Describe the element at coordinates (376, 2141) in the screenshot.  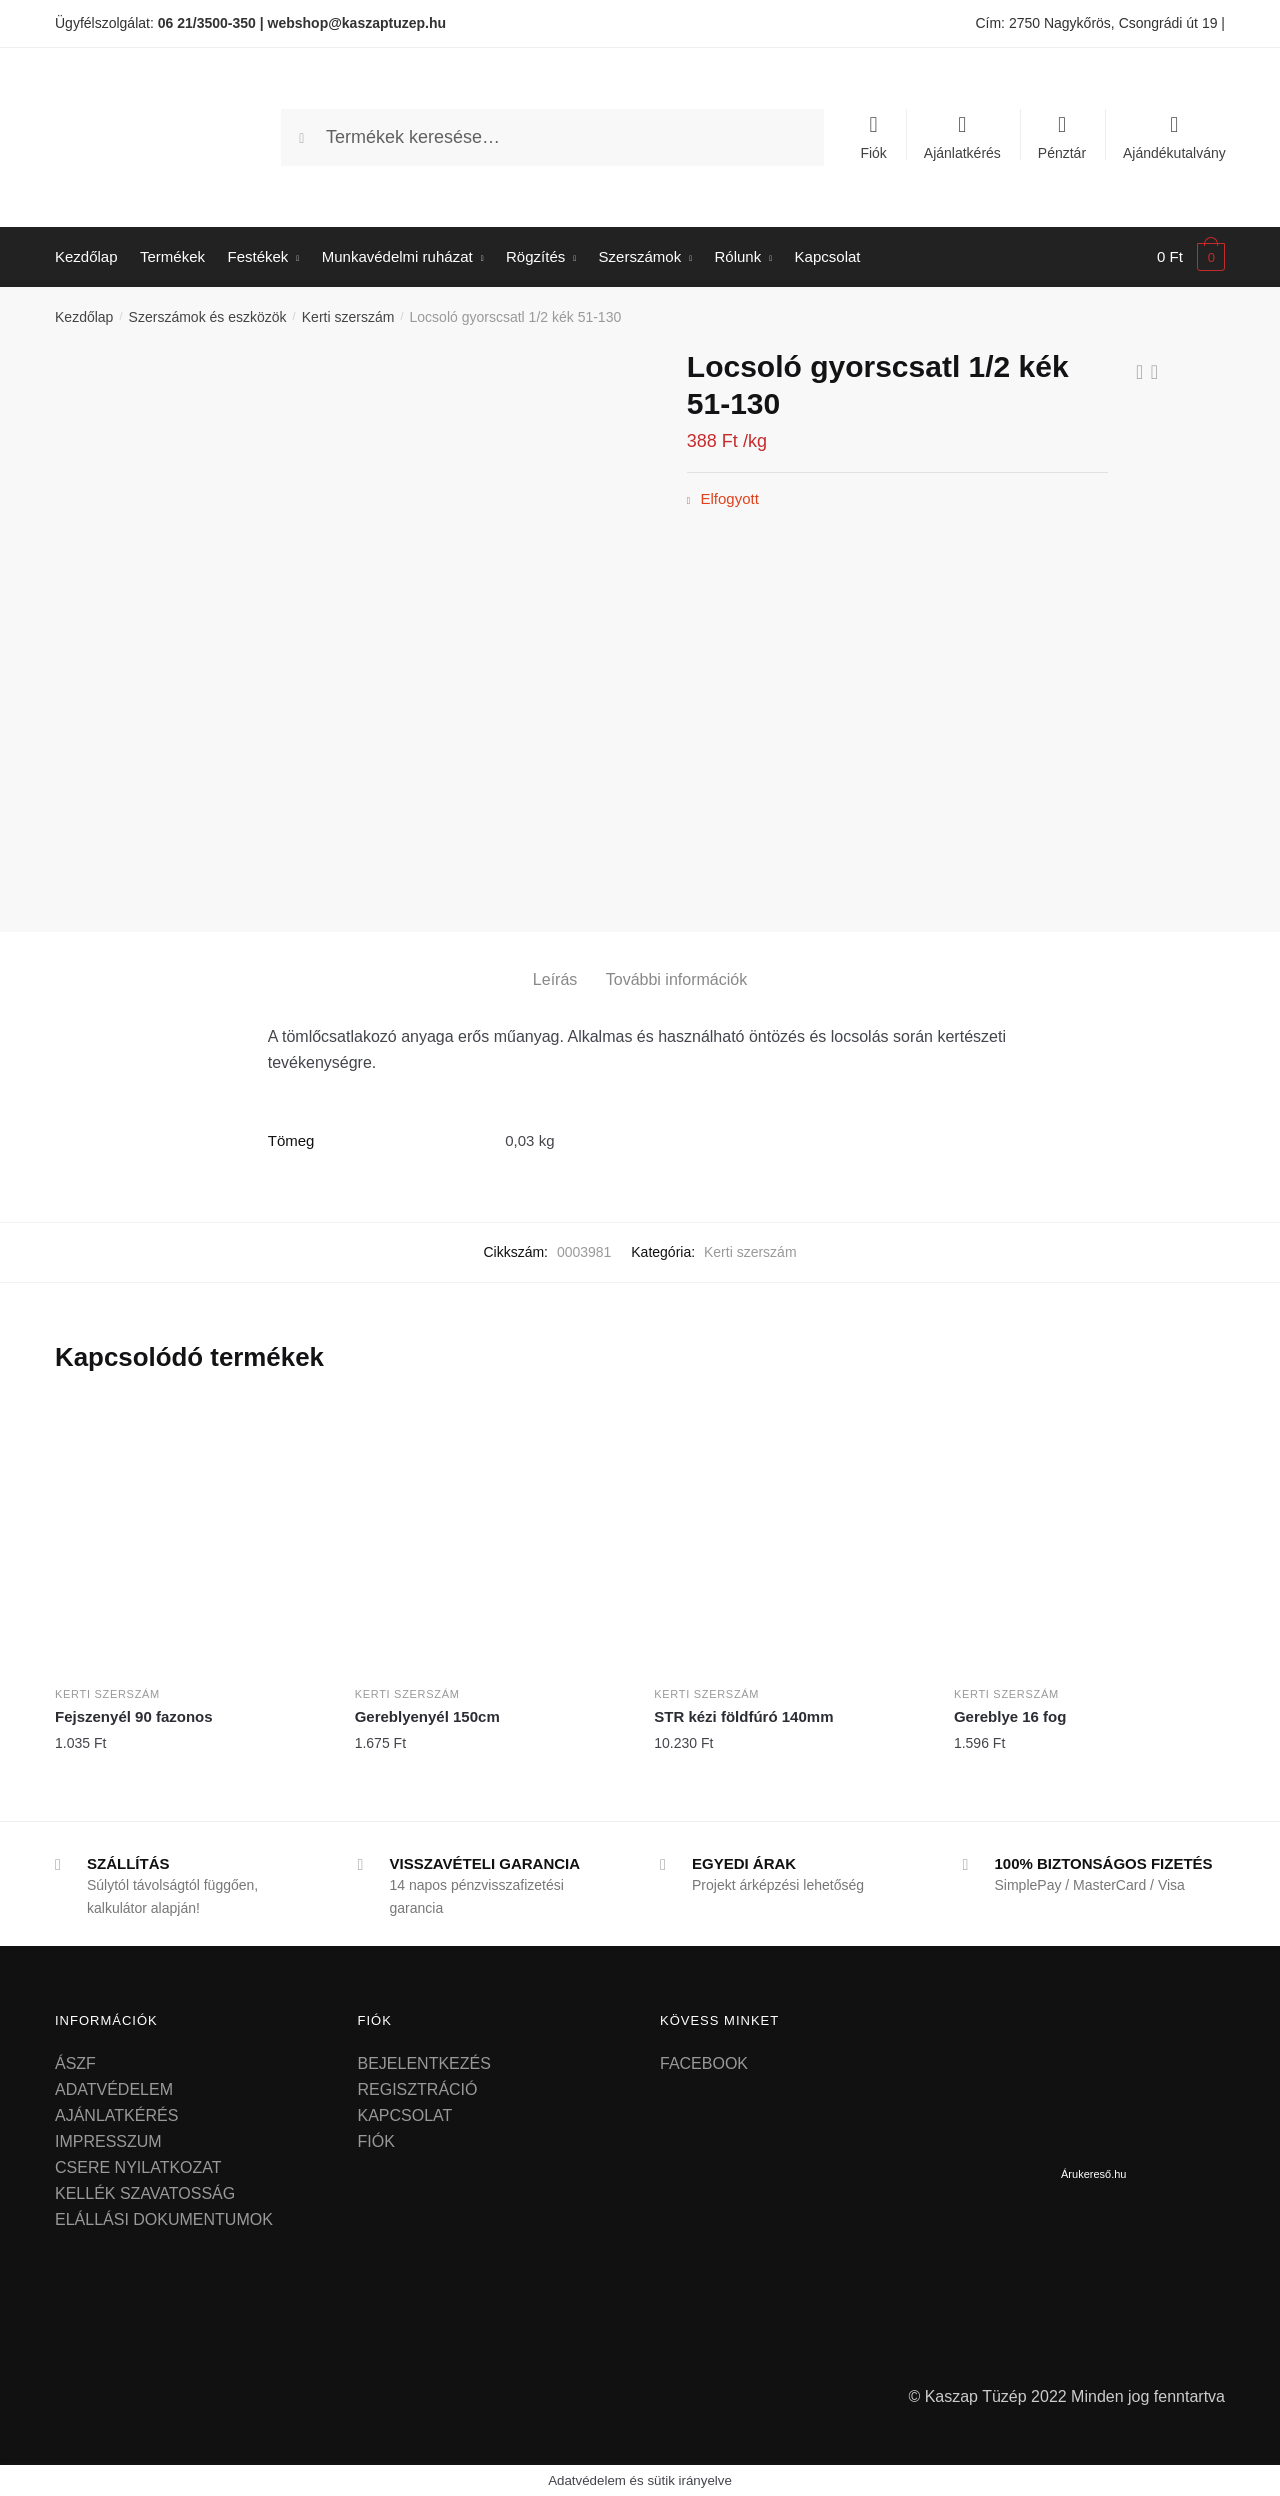
I see `FIÓK` at that location.